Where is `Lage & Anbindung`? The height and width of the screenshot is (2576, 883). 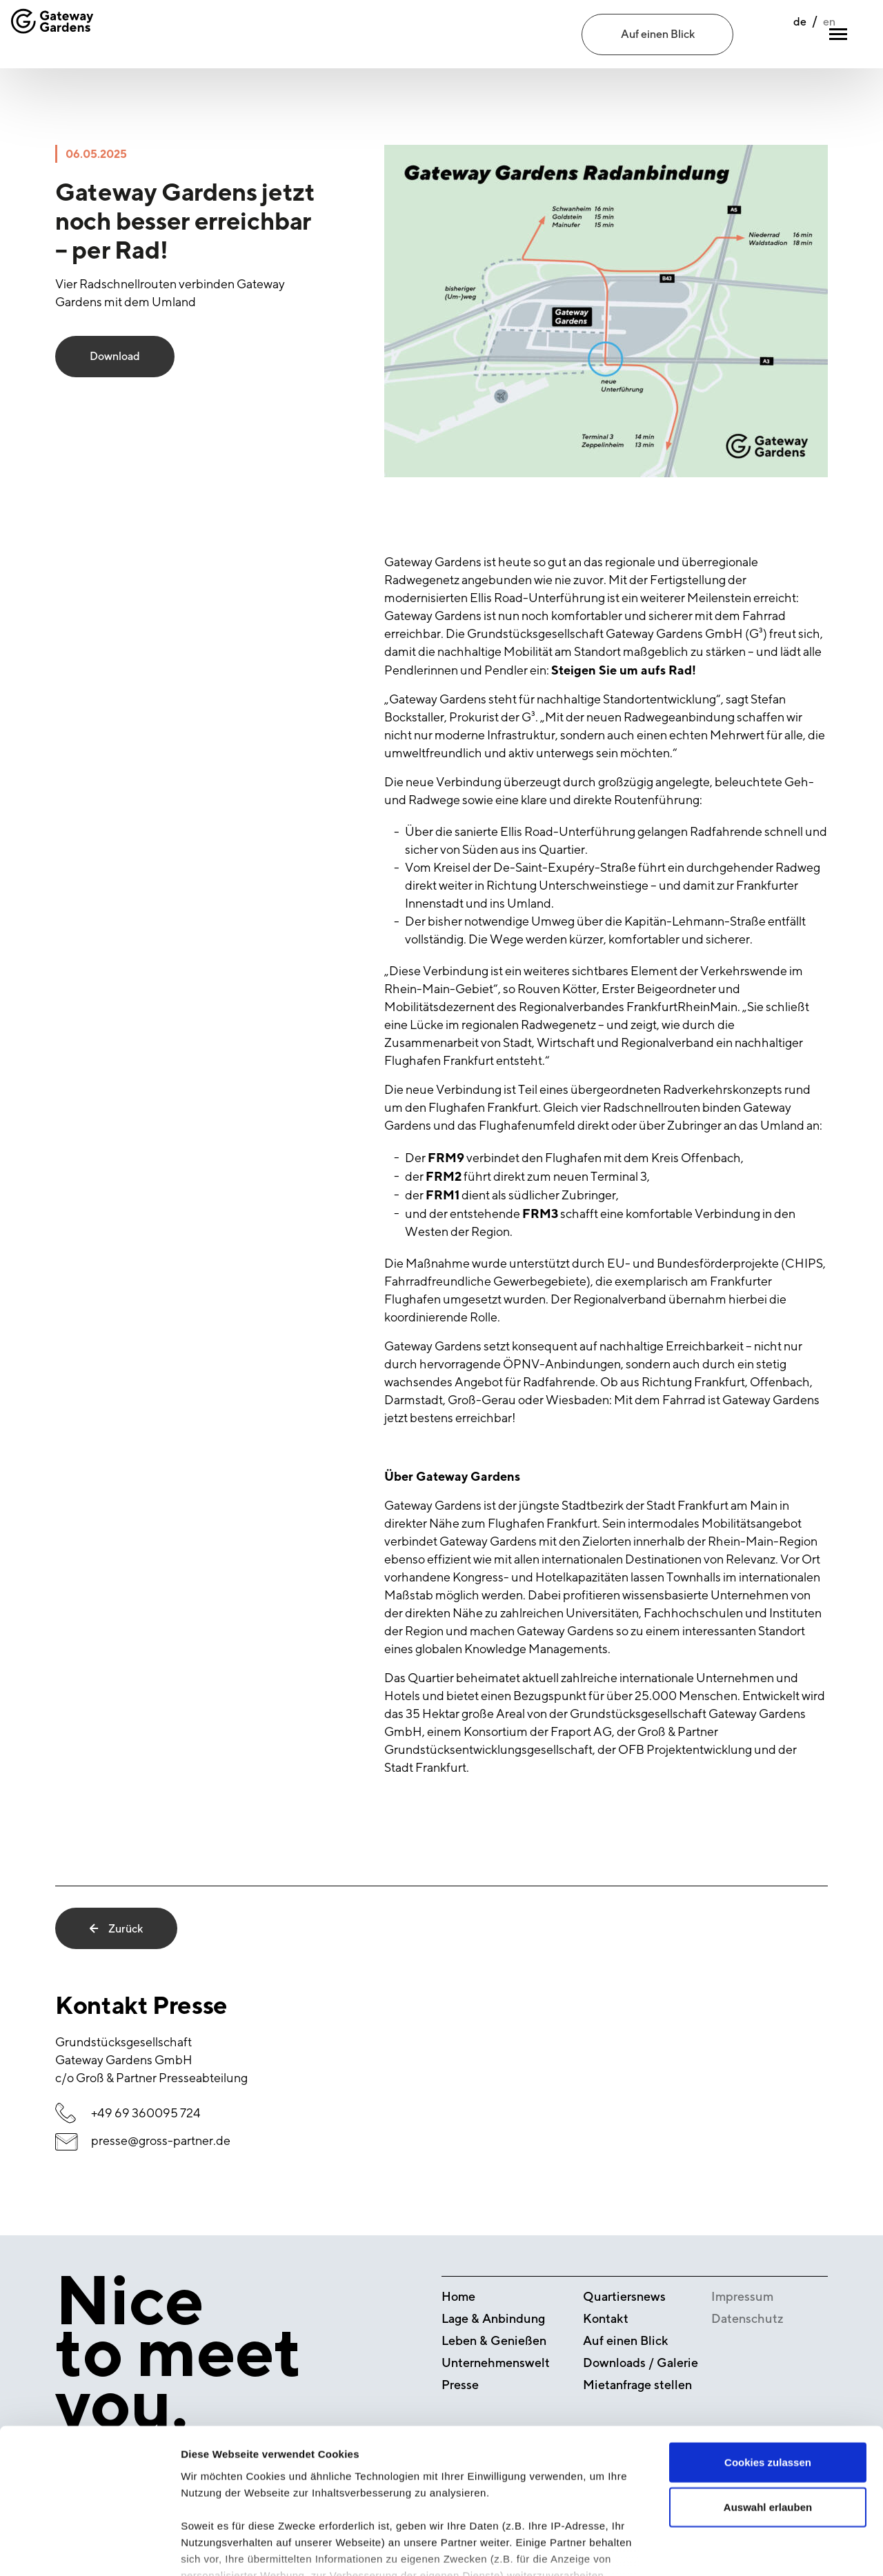 Lage & Anbindung is located at coordinates (493, 2318).